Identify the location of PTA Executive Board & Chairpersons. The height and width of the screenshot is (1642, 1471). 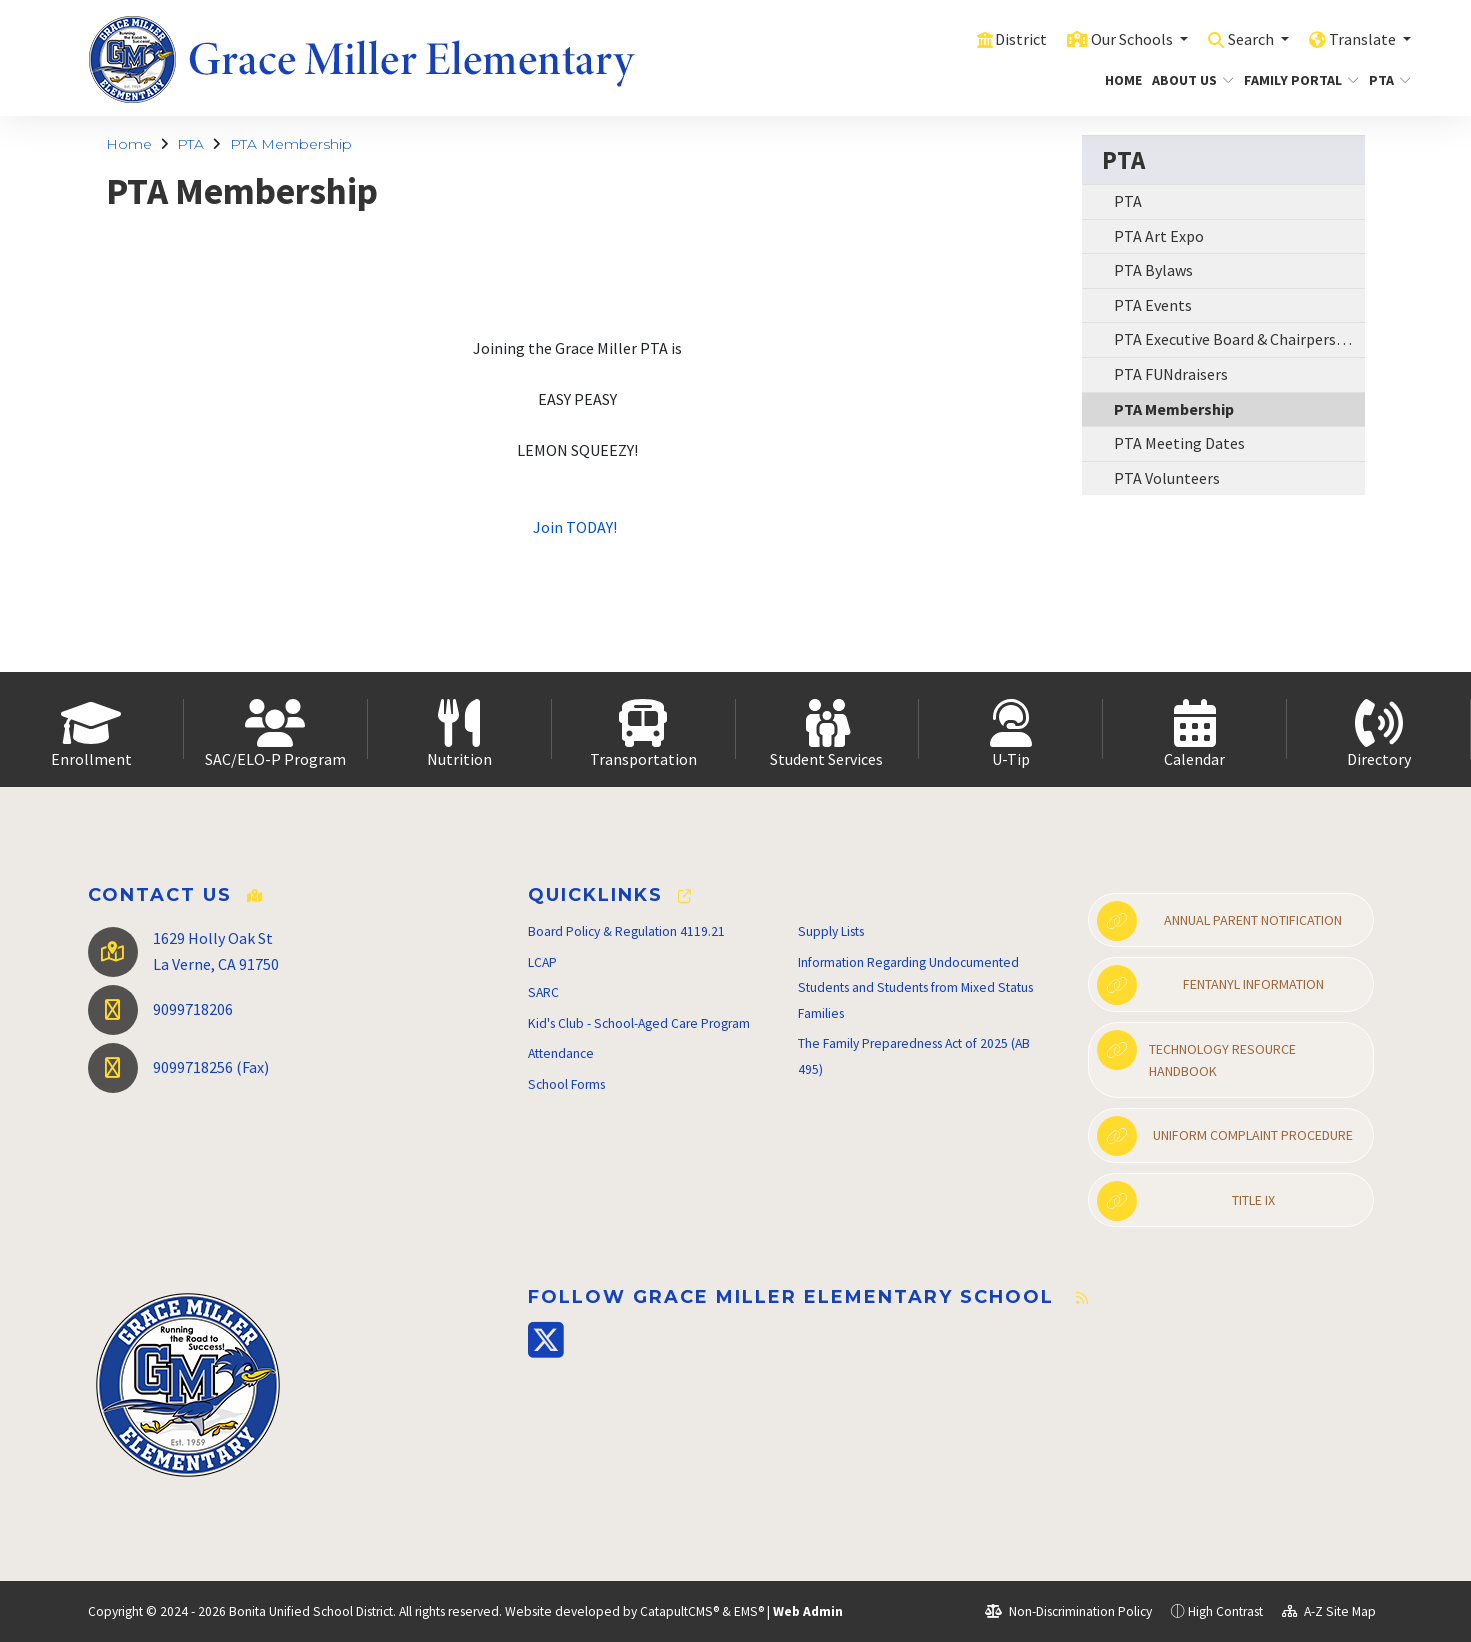
(1237, 339).